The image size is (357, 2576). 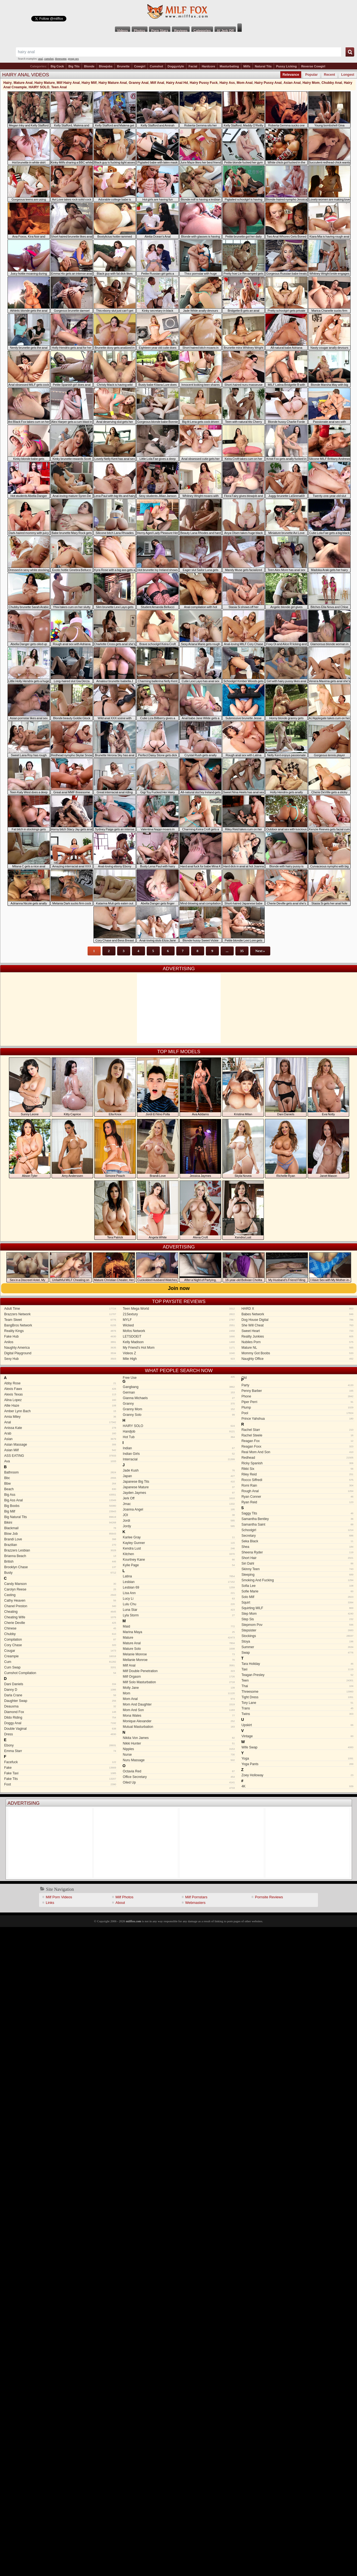 I want to click on Granny Solo, so click(x=179, y=1415).